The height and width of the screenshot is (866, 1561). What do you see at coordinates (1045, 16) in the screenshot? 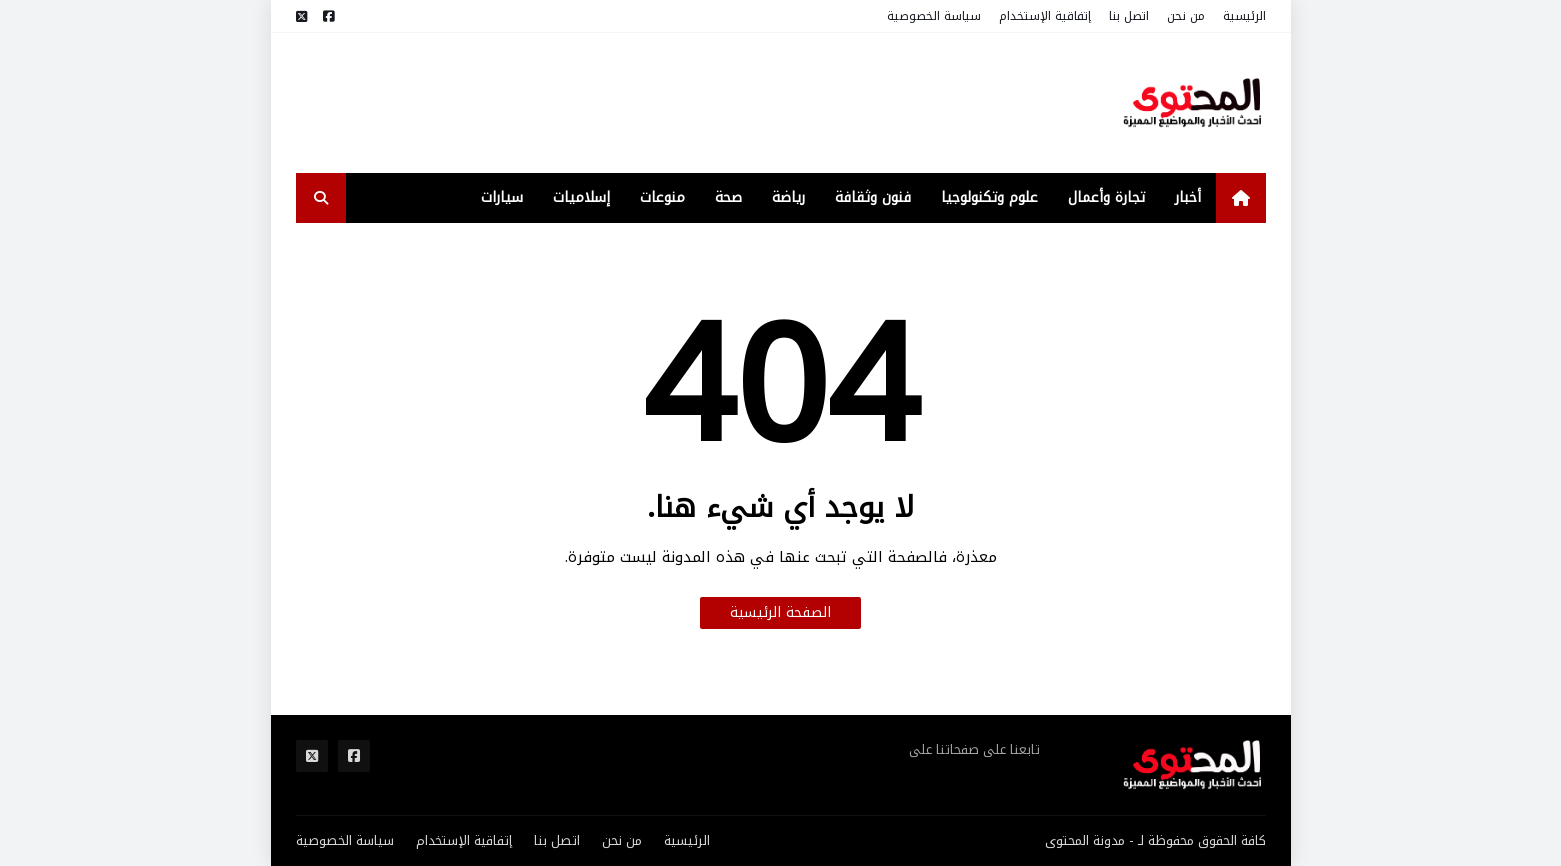
I see `إتفاقية الإستخدام` at bounding box center [1045, 16].